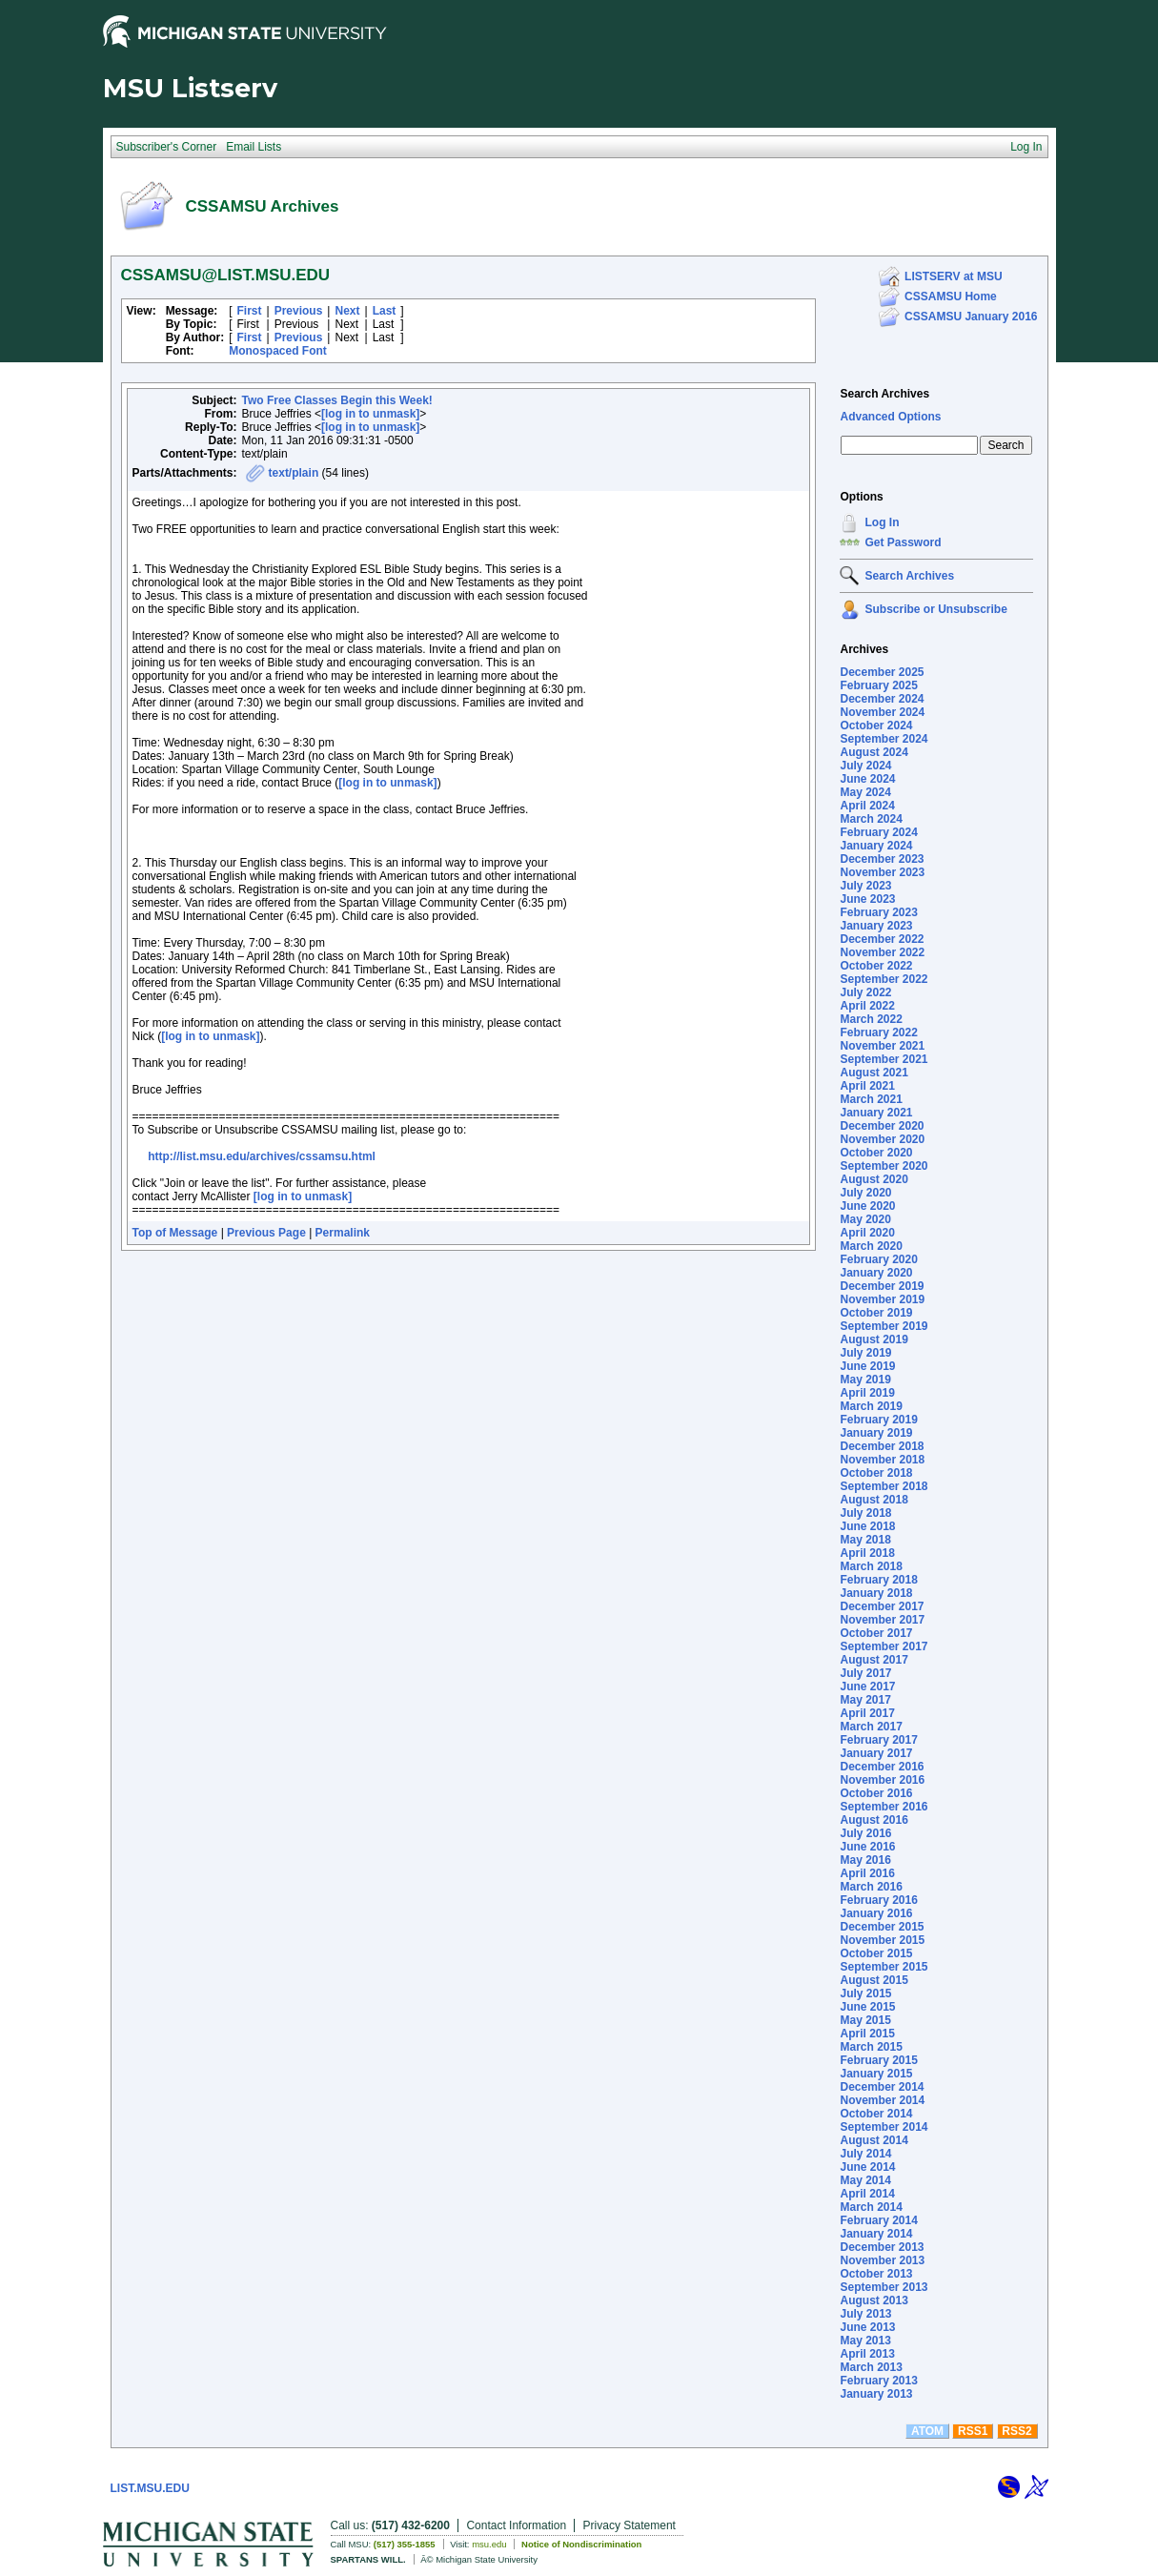 This screenshot has height=2576, width=1158. What do you see at coordinates (278, 351) in the screenshot?
I see `Monospaced Font` at bounding box center [278, 351].